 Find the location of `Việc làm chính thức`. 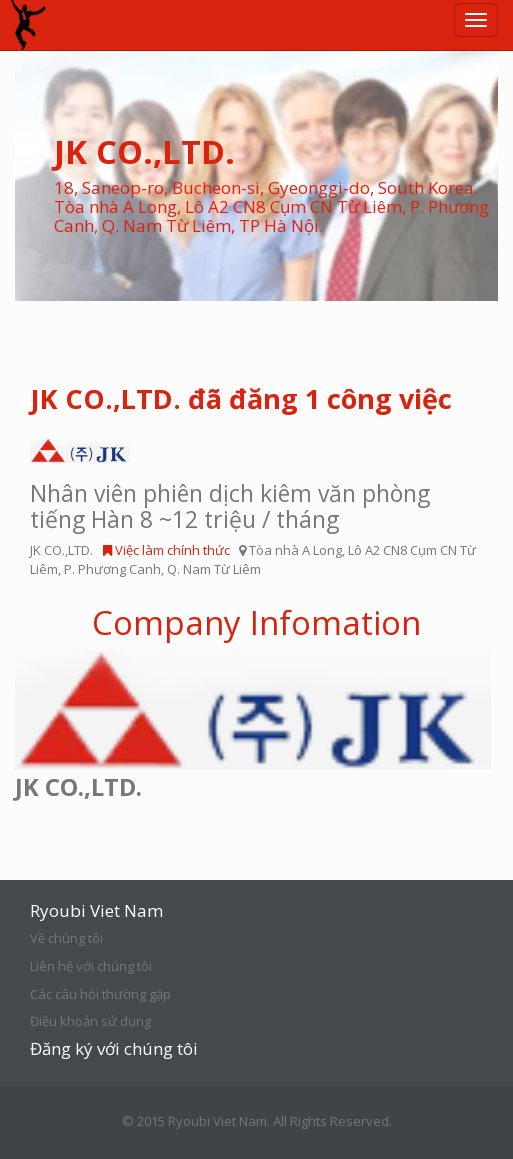

Việc làm chính thức is located at coordinates (166, 550).